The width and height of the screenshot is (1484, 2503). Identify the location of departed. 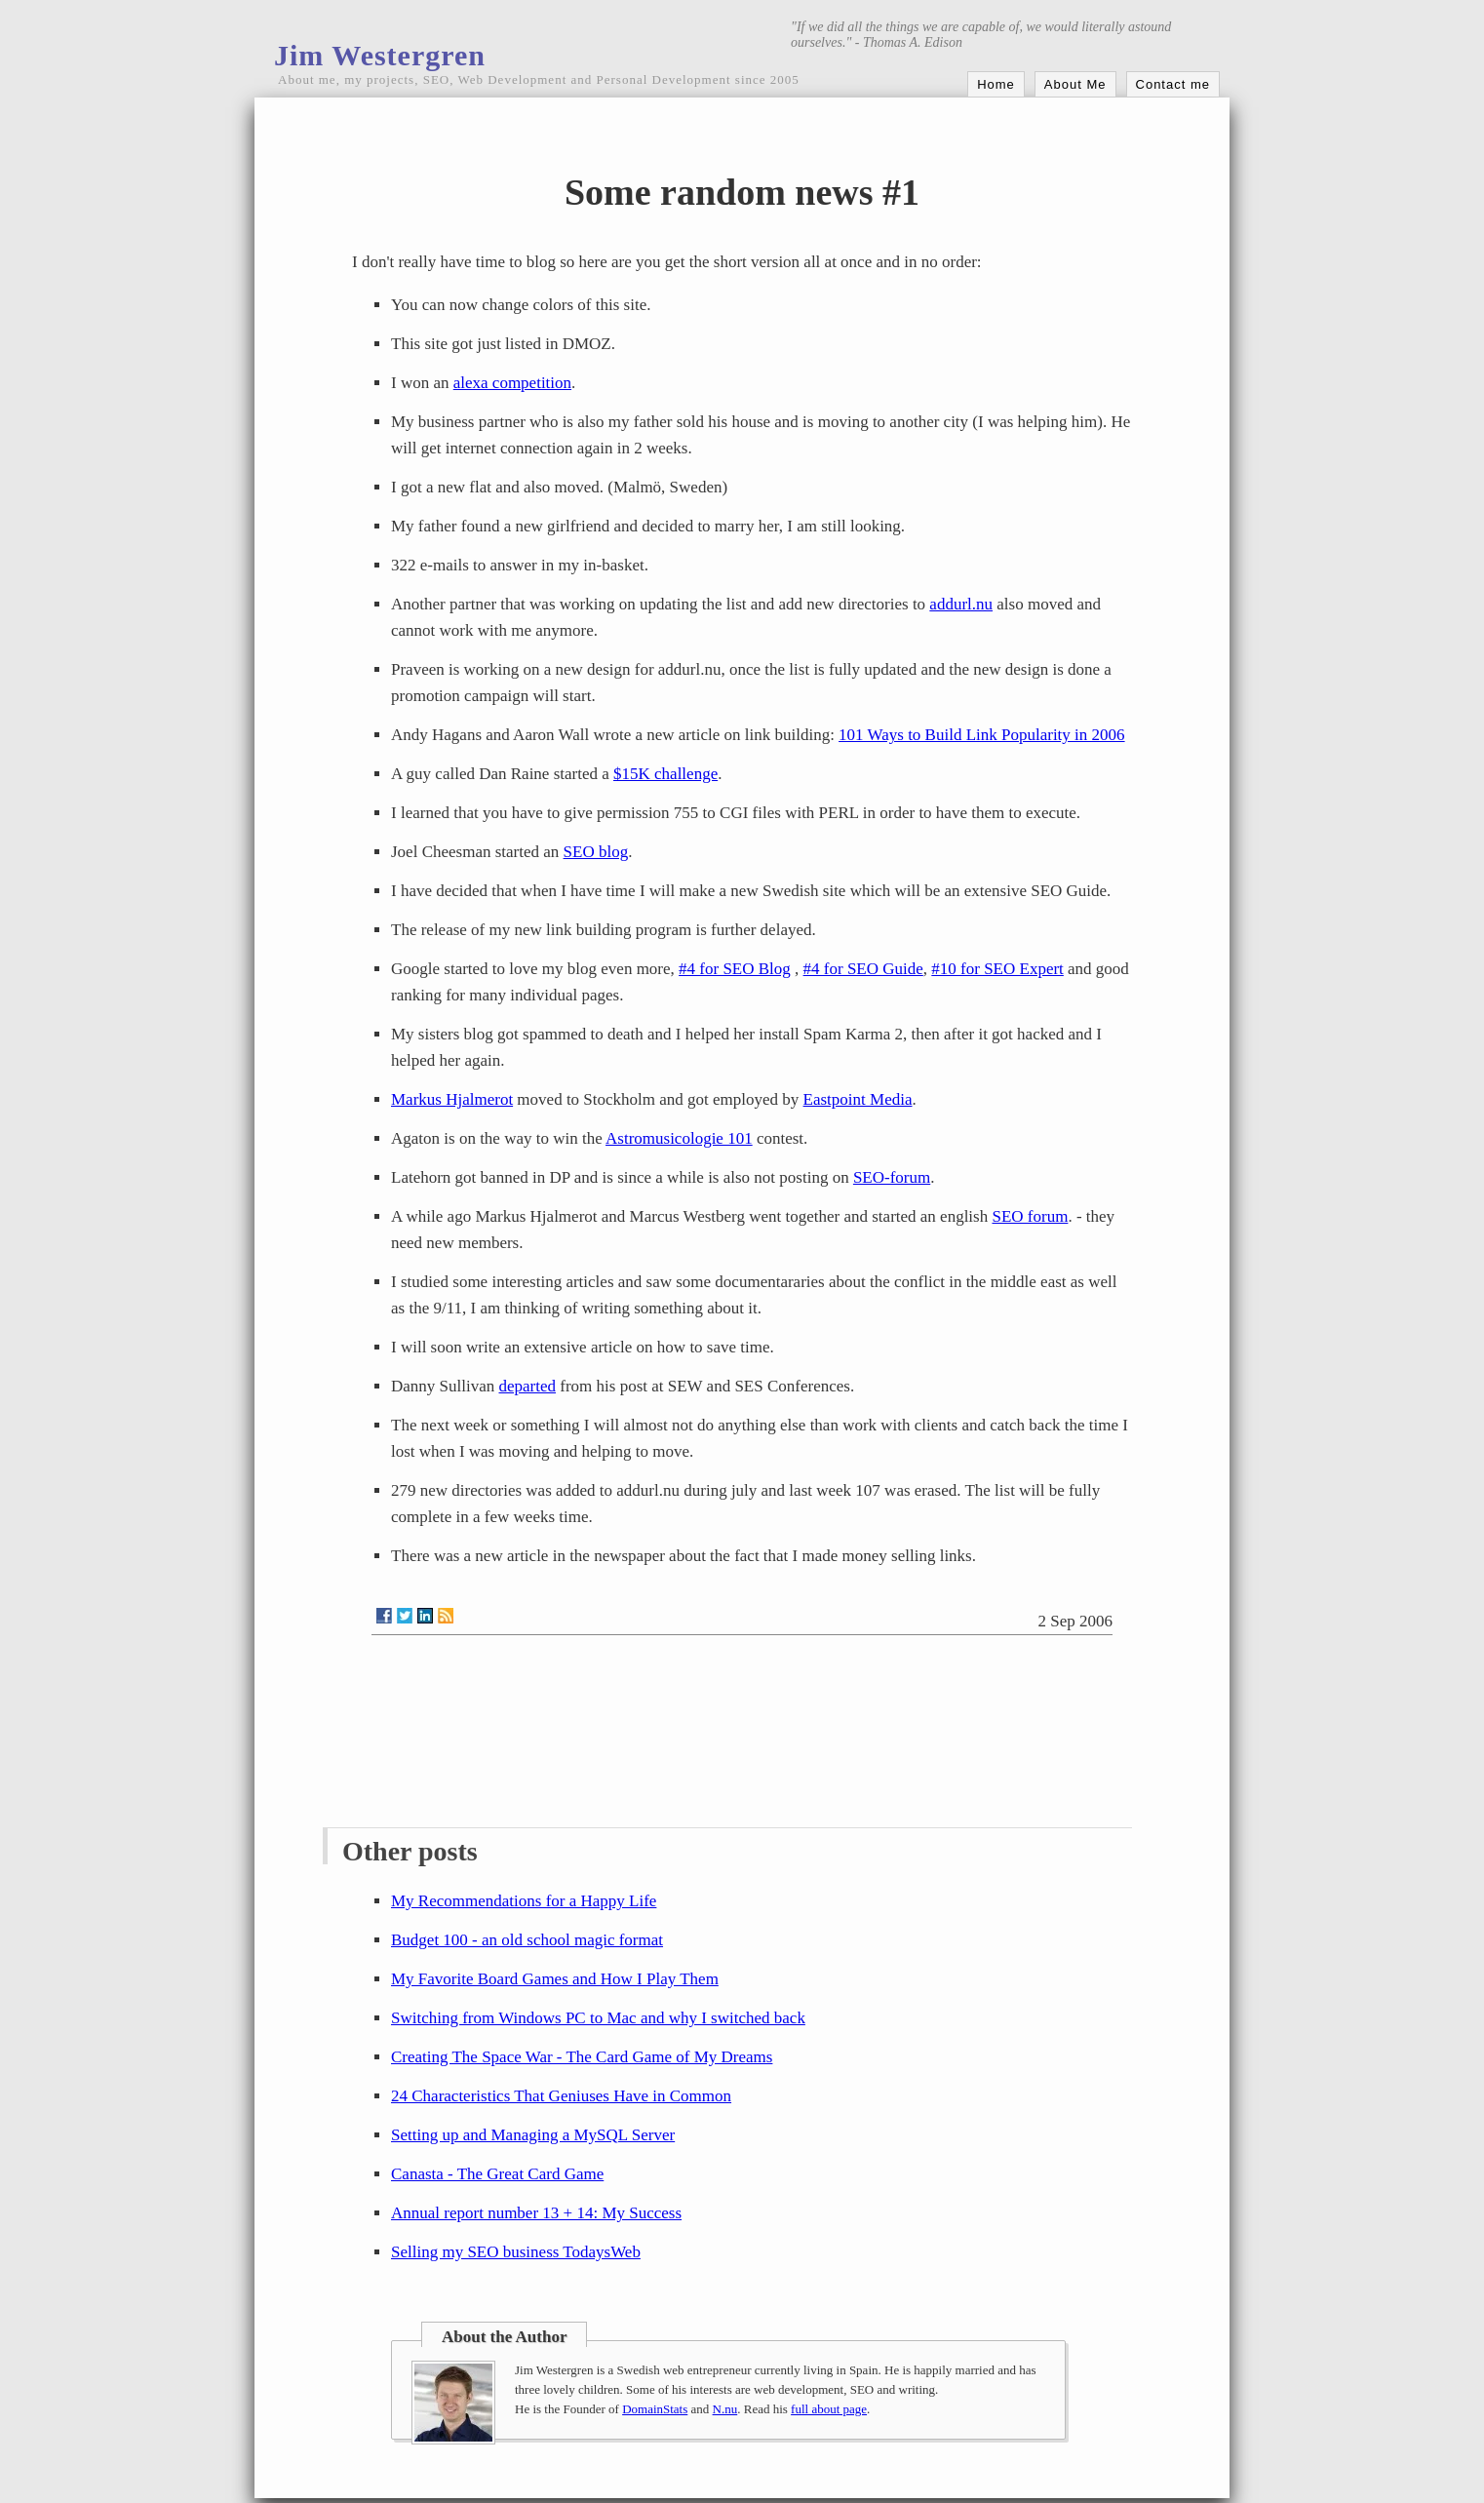
(528, 1386).